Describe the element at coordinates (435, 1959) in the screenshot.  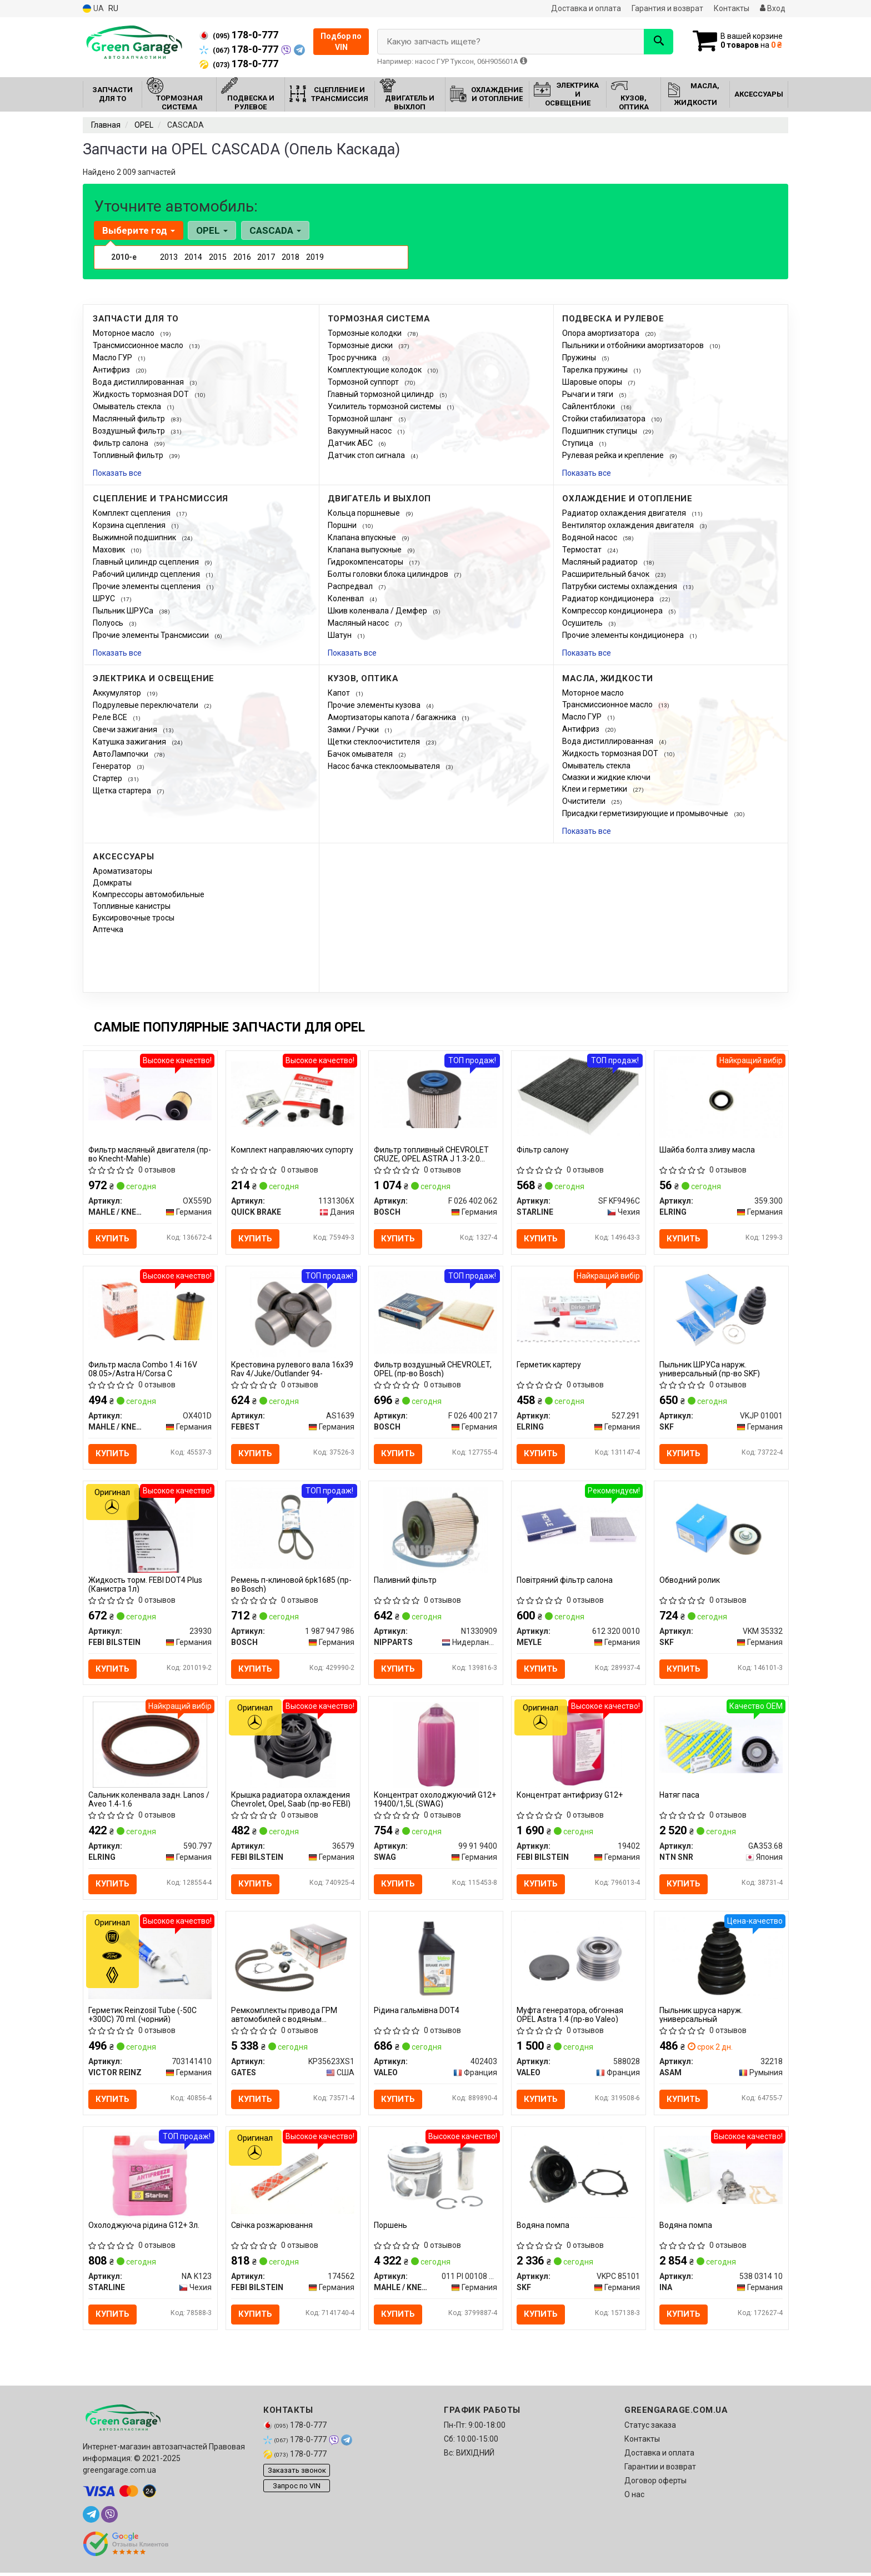
I see `[Рідина гальмівна DOT4 VALEO 402403]` at that location.